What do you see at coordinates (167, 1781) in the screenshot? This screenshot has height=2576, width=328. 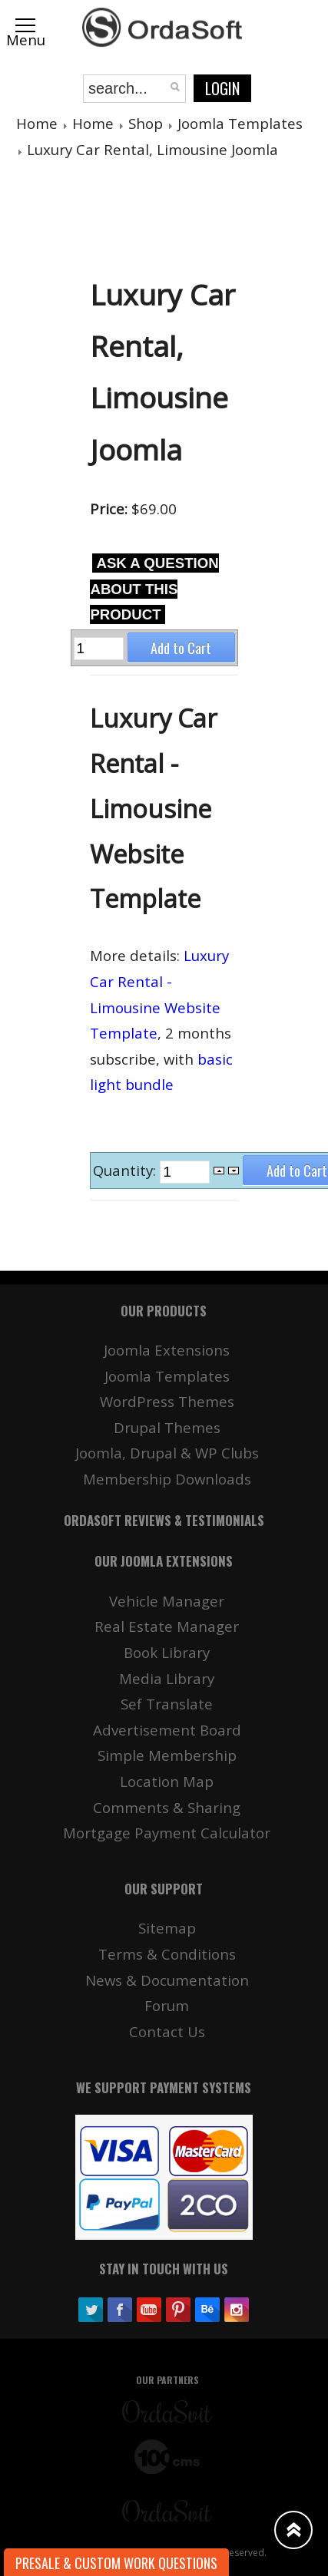 I see `Location Map` at bounding box center [167, 1781].